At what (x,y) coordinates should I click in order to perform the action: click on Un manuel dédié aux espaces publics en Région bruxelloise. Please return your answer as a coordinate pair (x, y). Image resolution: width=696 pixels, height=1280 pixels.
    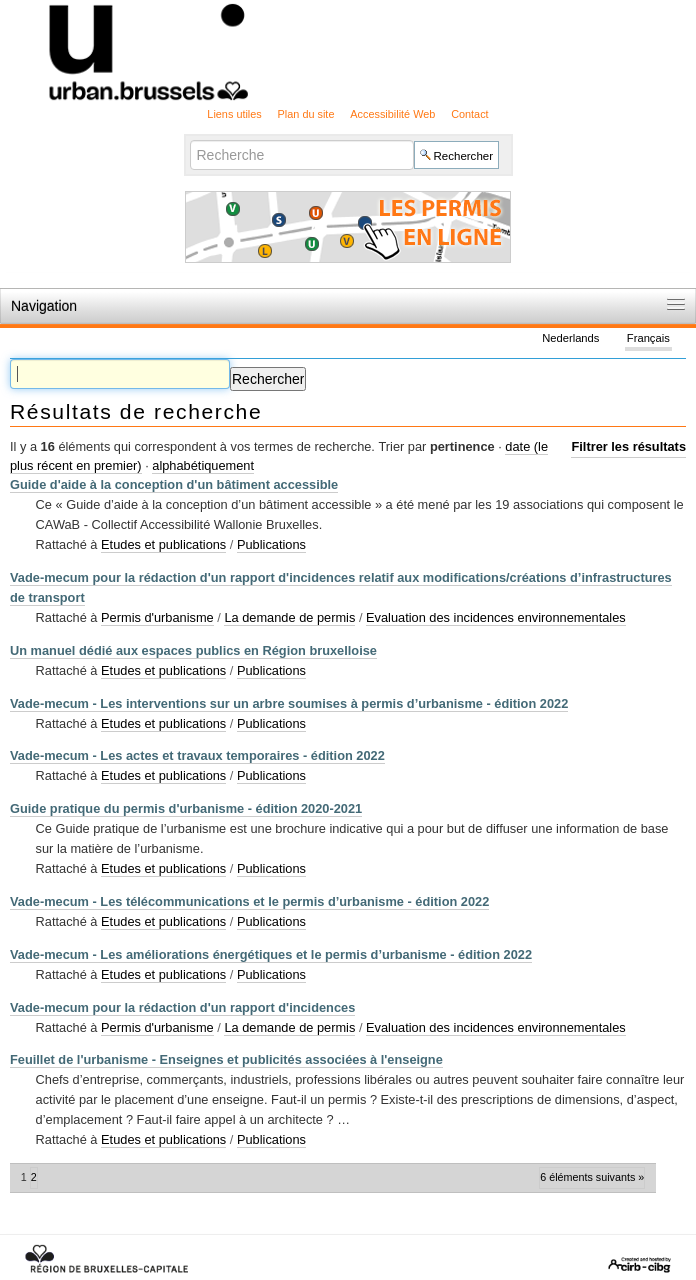
    Looking at the image, I should click on (193, 650).